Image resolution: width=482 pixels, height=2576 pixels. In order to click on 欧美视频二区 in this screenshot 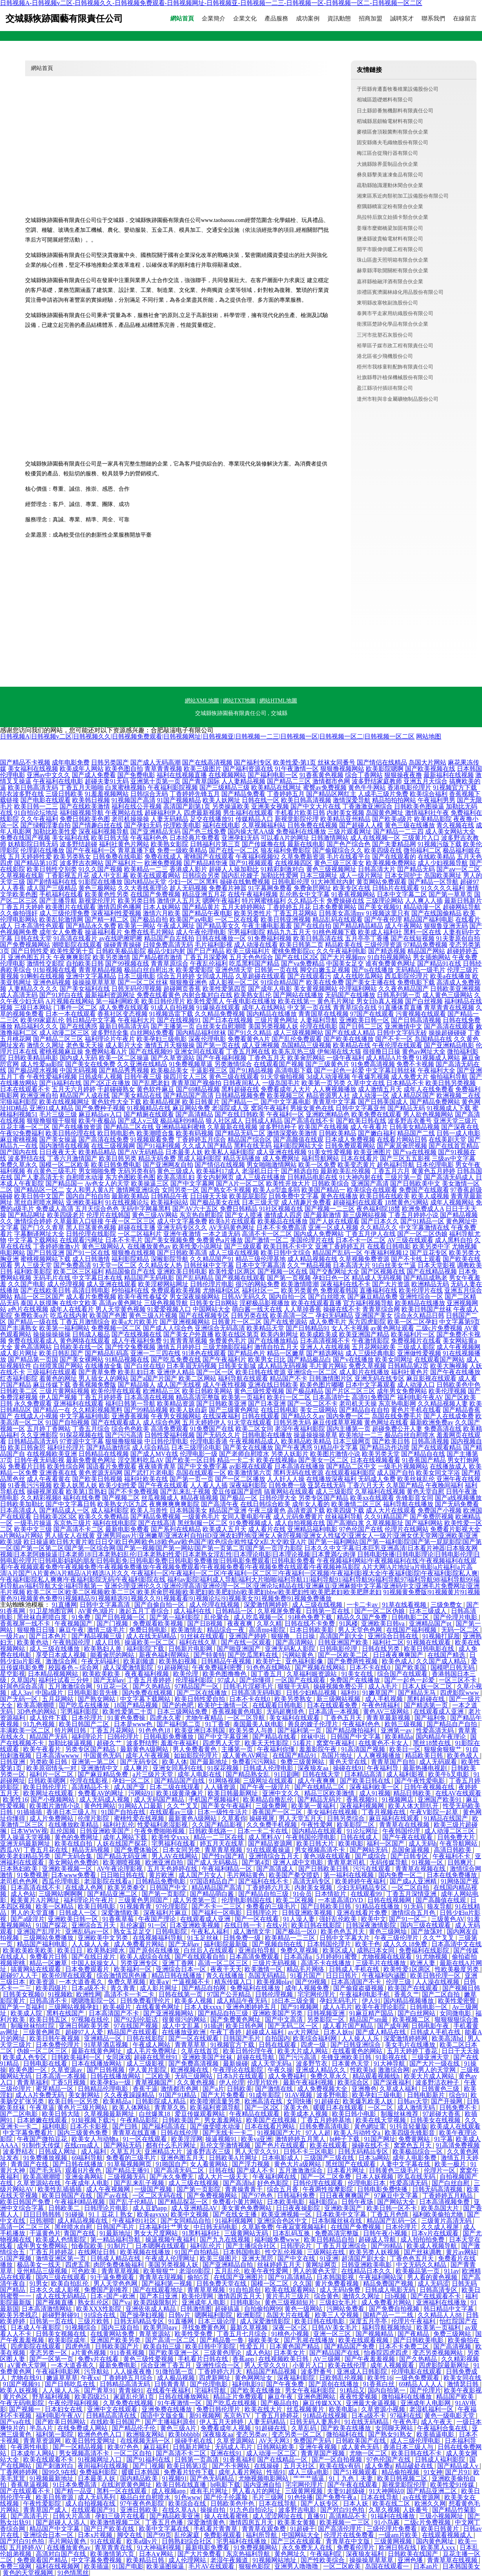, I will do `click(412, 2019)`.